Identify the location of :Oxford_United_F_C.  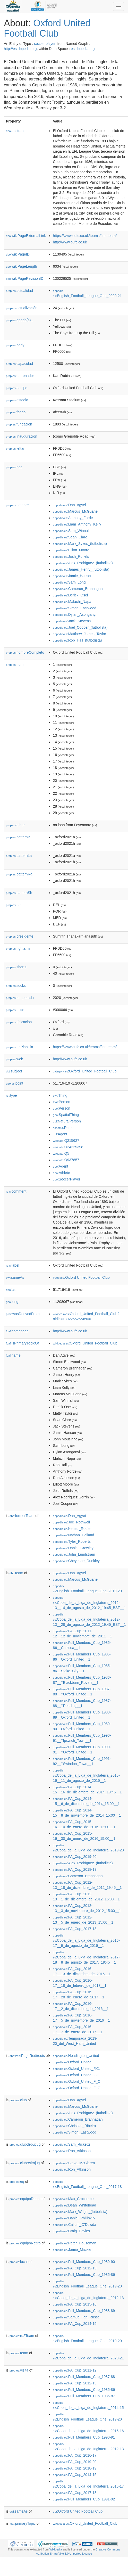
(76, 2081).